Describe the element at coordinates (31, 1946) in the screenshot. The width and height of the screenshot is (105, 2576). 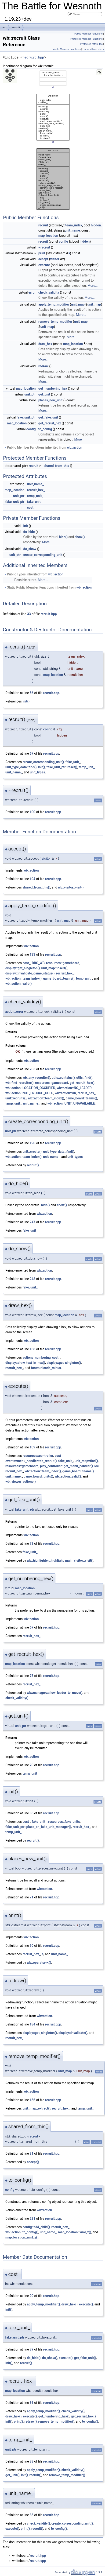
I see `50` at that location.